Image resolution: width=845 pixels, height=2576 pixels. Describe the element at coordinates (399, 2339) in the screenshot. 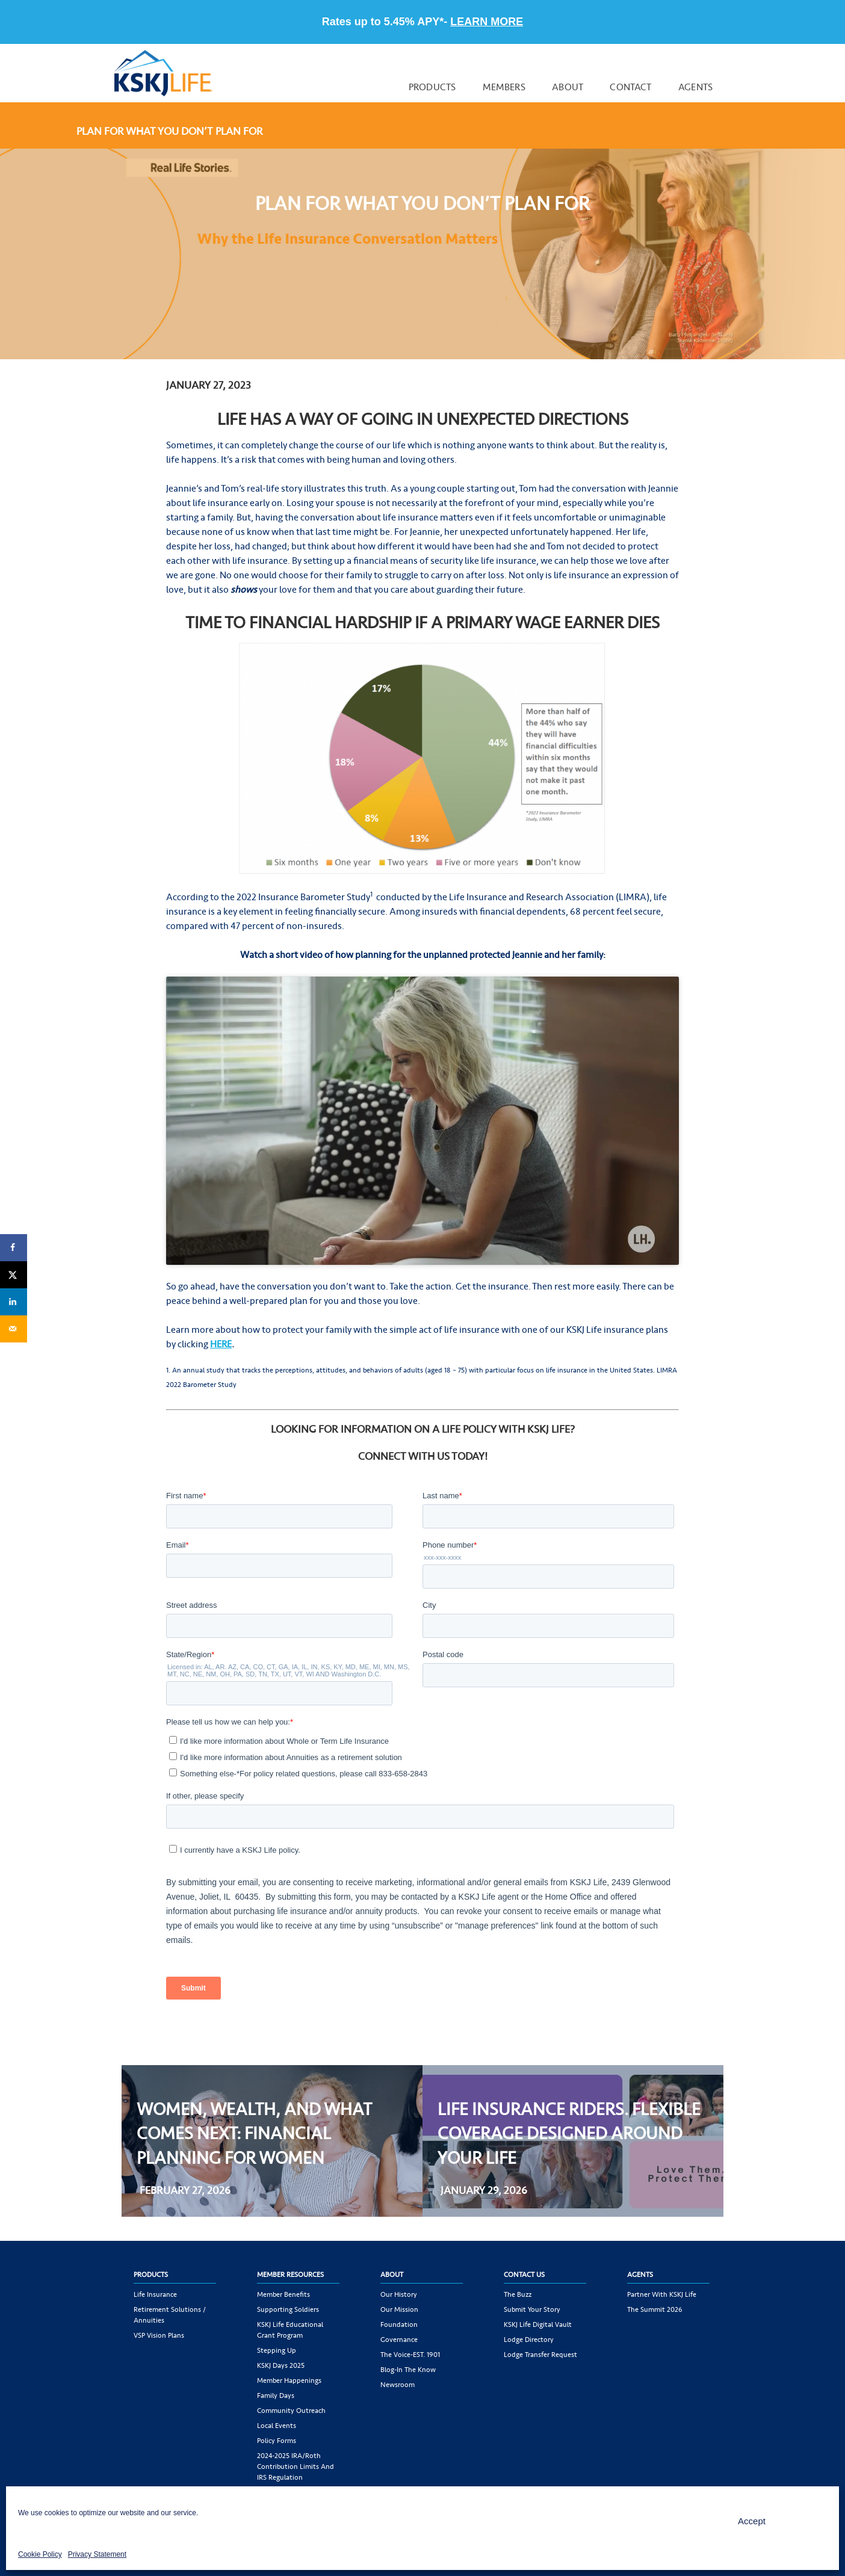

I see `Governance` at that location.